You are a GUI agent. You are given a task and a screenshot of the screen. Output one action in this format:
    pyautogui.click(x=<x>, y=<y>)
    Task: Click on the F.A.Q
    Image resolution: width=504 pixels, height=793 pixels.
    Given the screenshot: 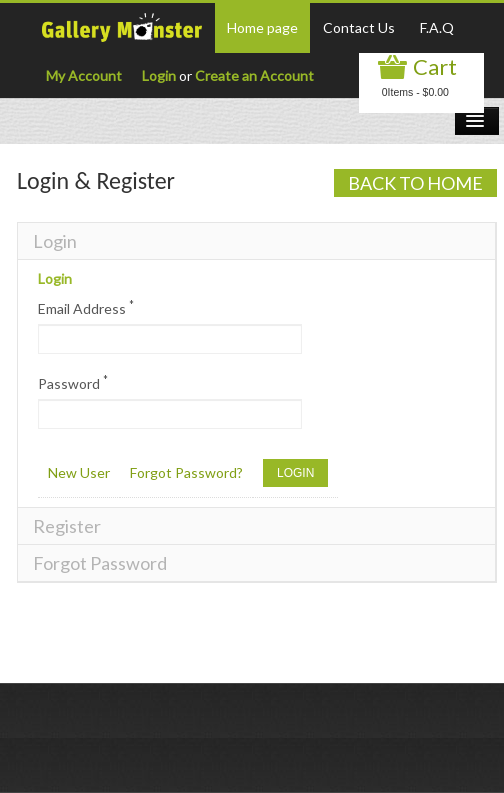 What is the action you would take?
    pyautogui.click(x=437, y=27)
    